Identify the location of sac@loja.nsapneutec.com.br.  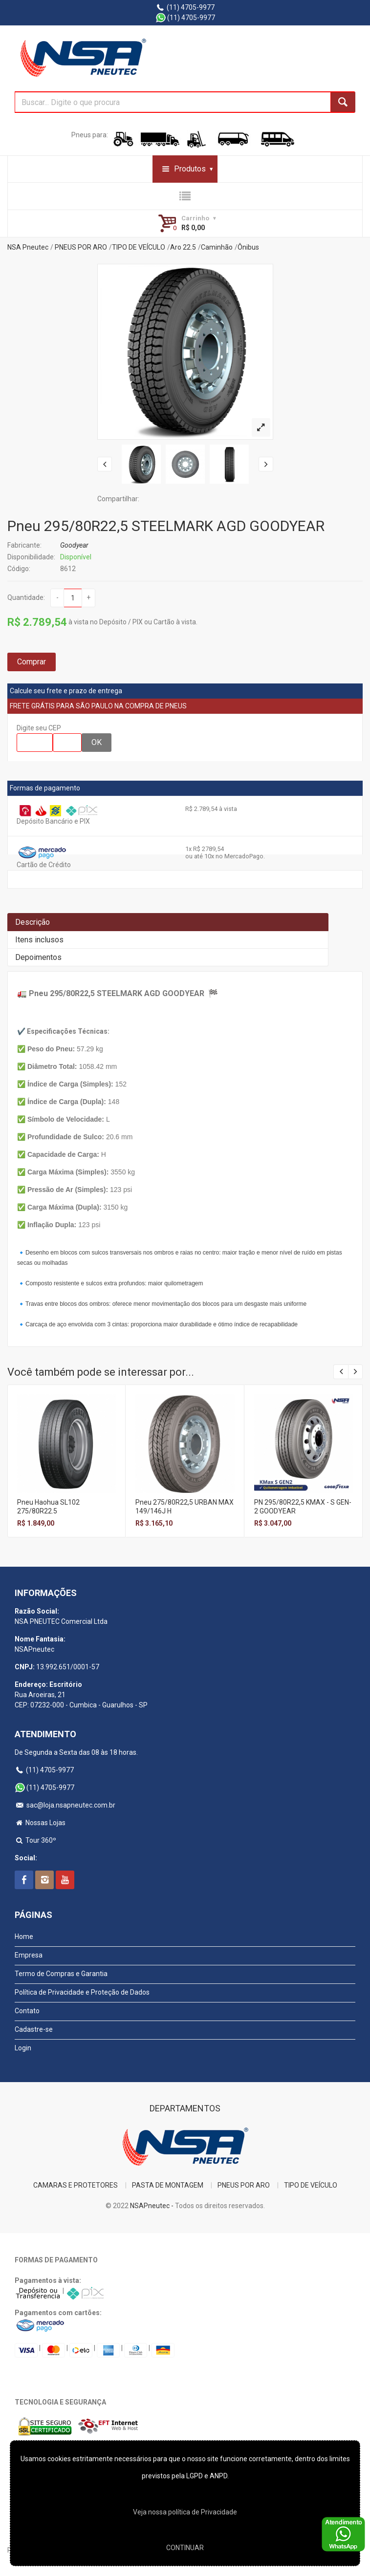
(65, 1805).